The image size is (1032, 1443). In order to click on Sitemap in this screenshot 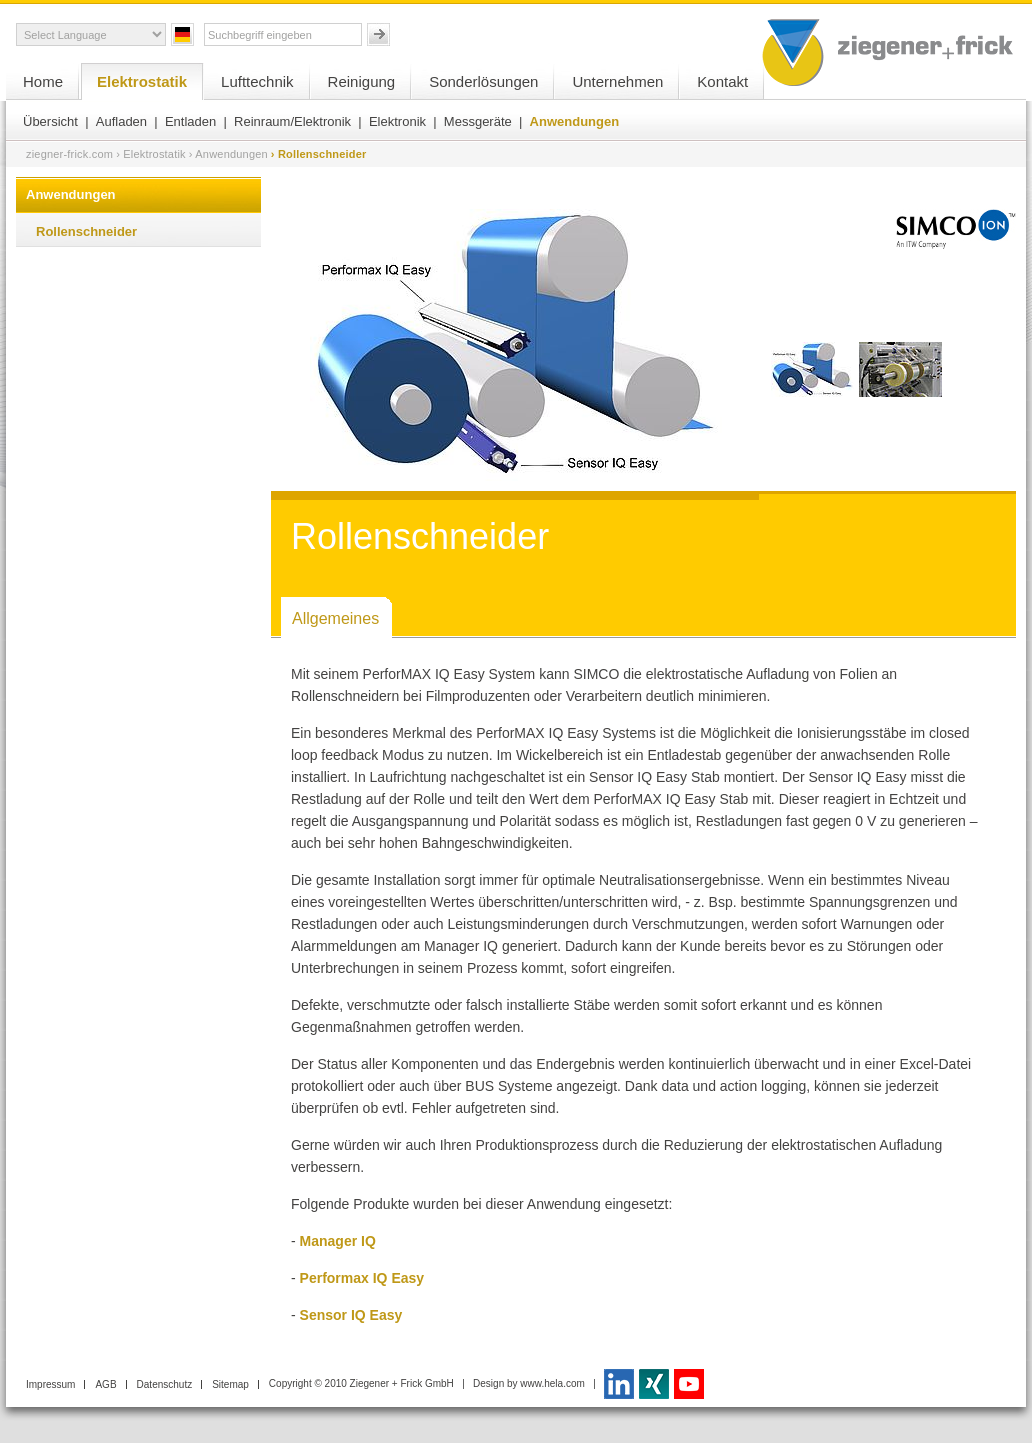, I will do `click(230, 1384)`.